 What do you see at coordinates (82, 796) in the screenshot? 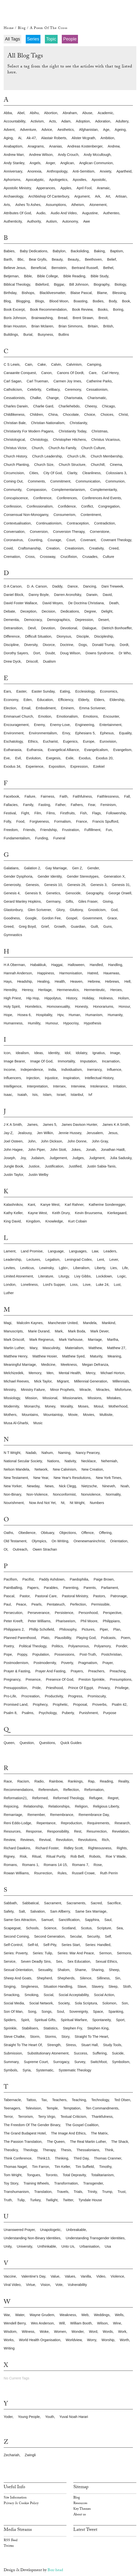
I see `faithfulness` at bounding box center [82, 796].